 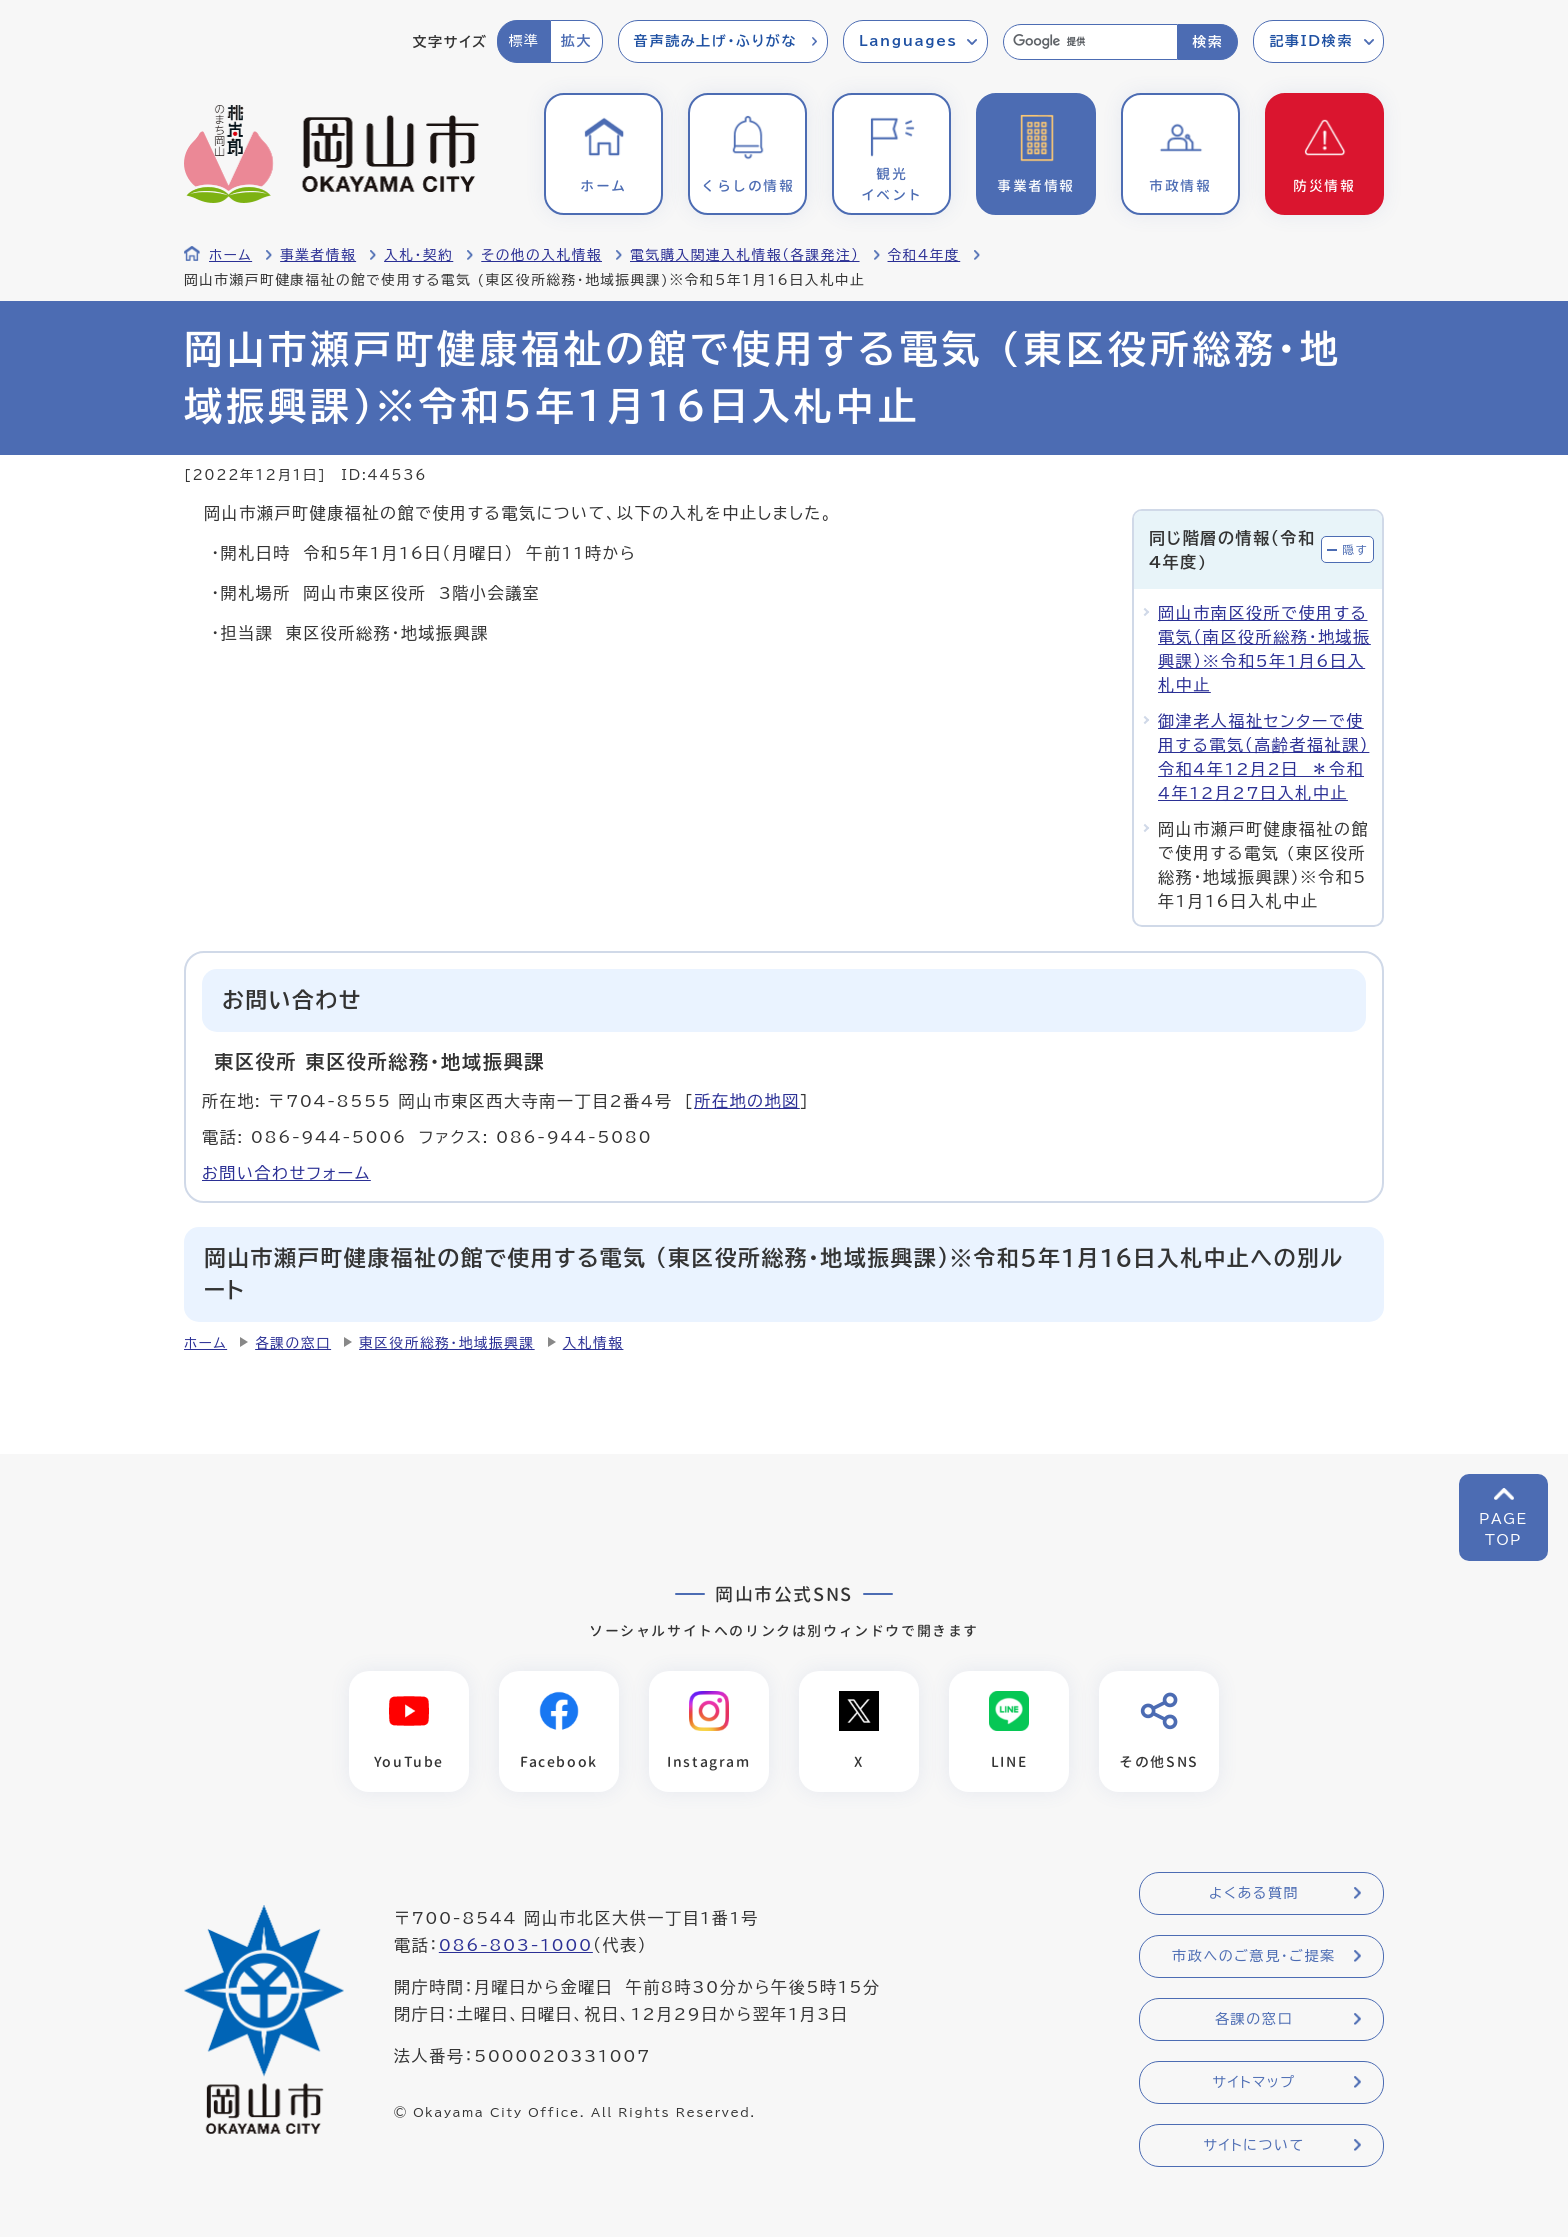 What do you see at coordinates (747, 1101) in the screenshot?
I see `所在地の地図` at bounding box center [747, 1101].